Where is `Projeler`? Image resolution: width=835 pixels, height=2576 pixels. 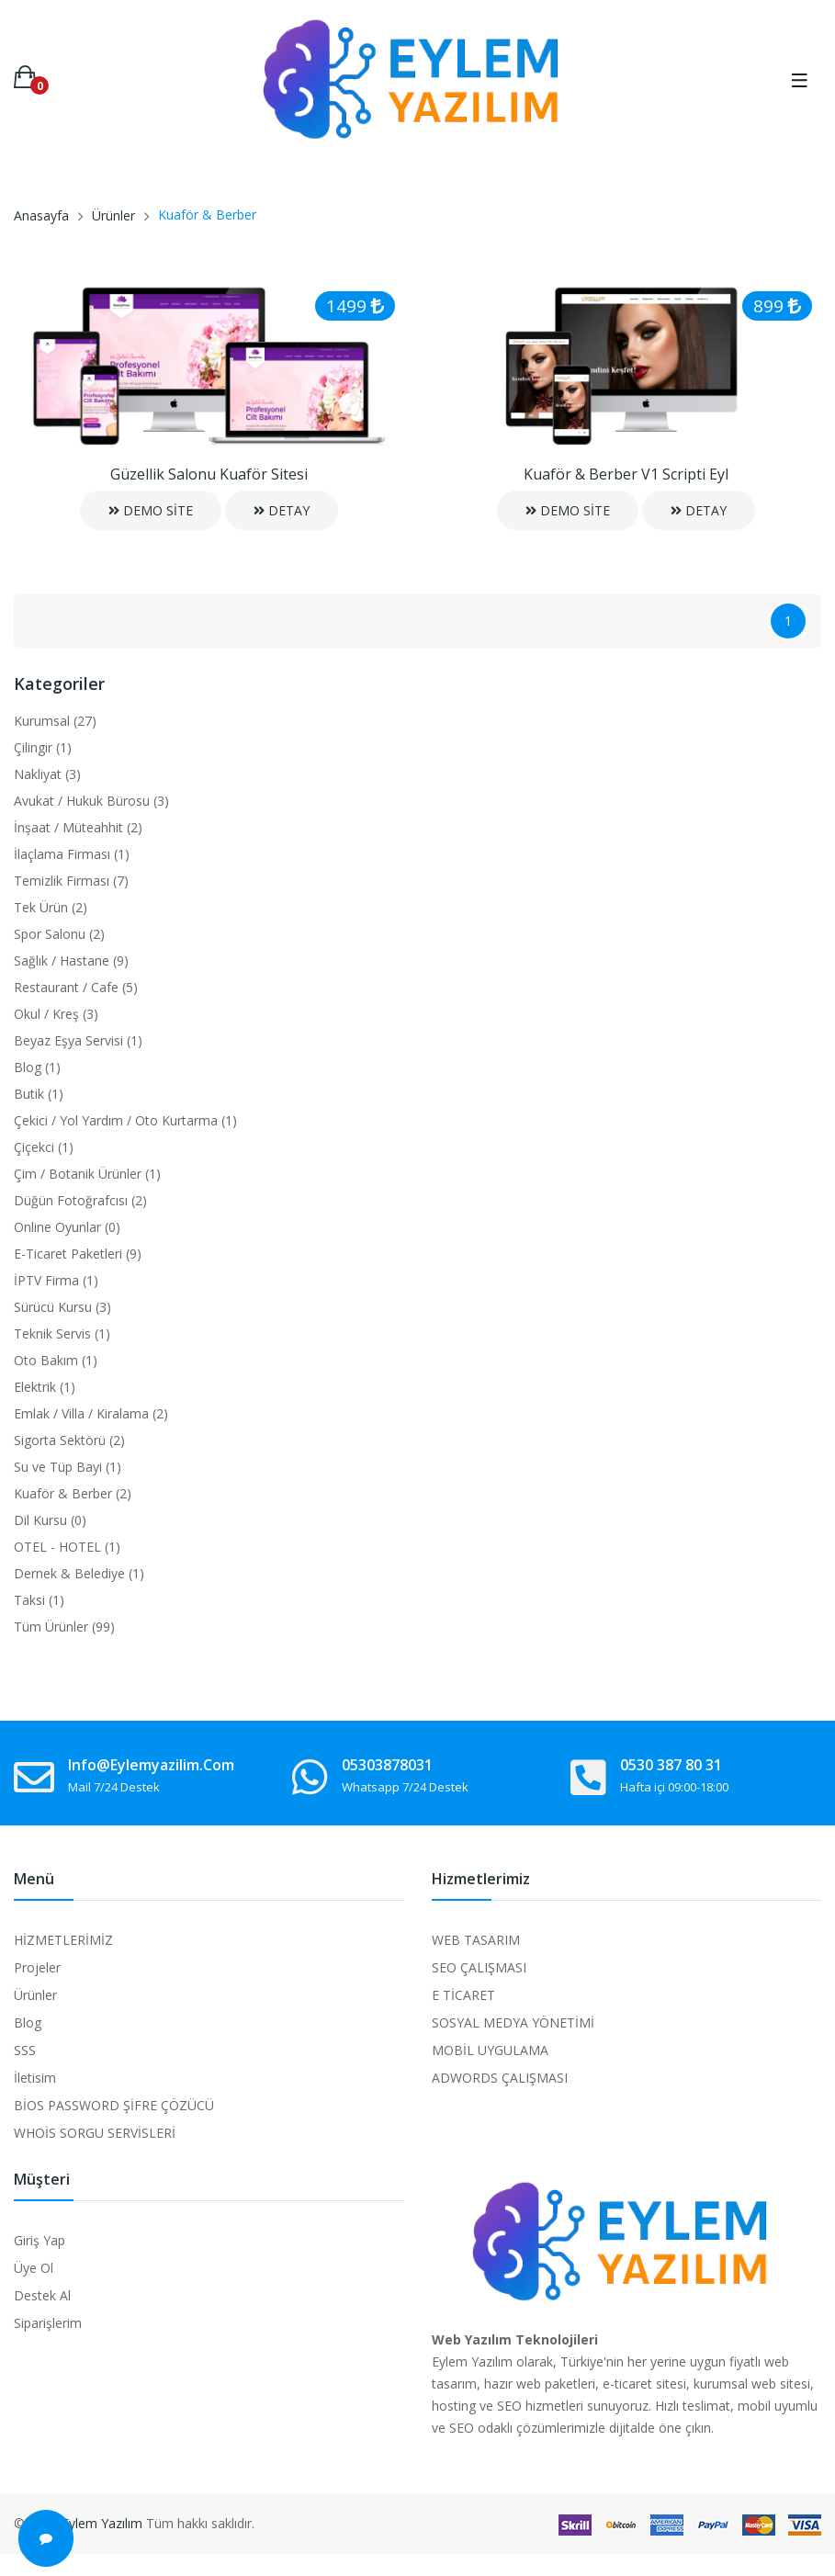 Projeler is located at coordinates (37, 1967).